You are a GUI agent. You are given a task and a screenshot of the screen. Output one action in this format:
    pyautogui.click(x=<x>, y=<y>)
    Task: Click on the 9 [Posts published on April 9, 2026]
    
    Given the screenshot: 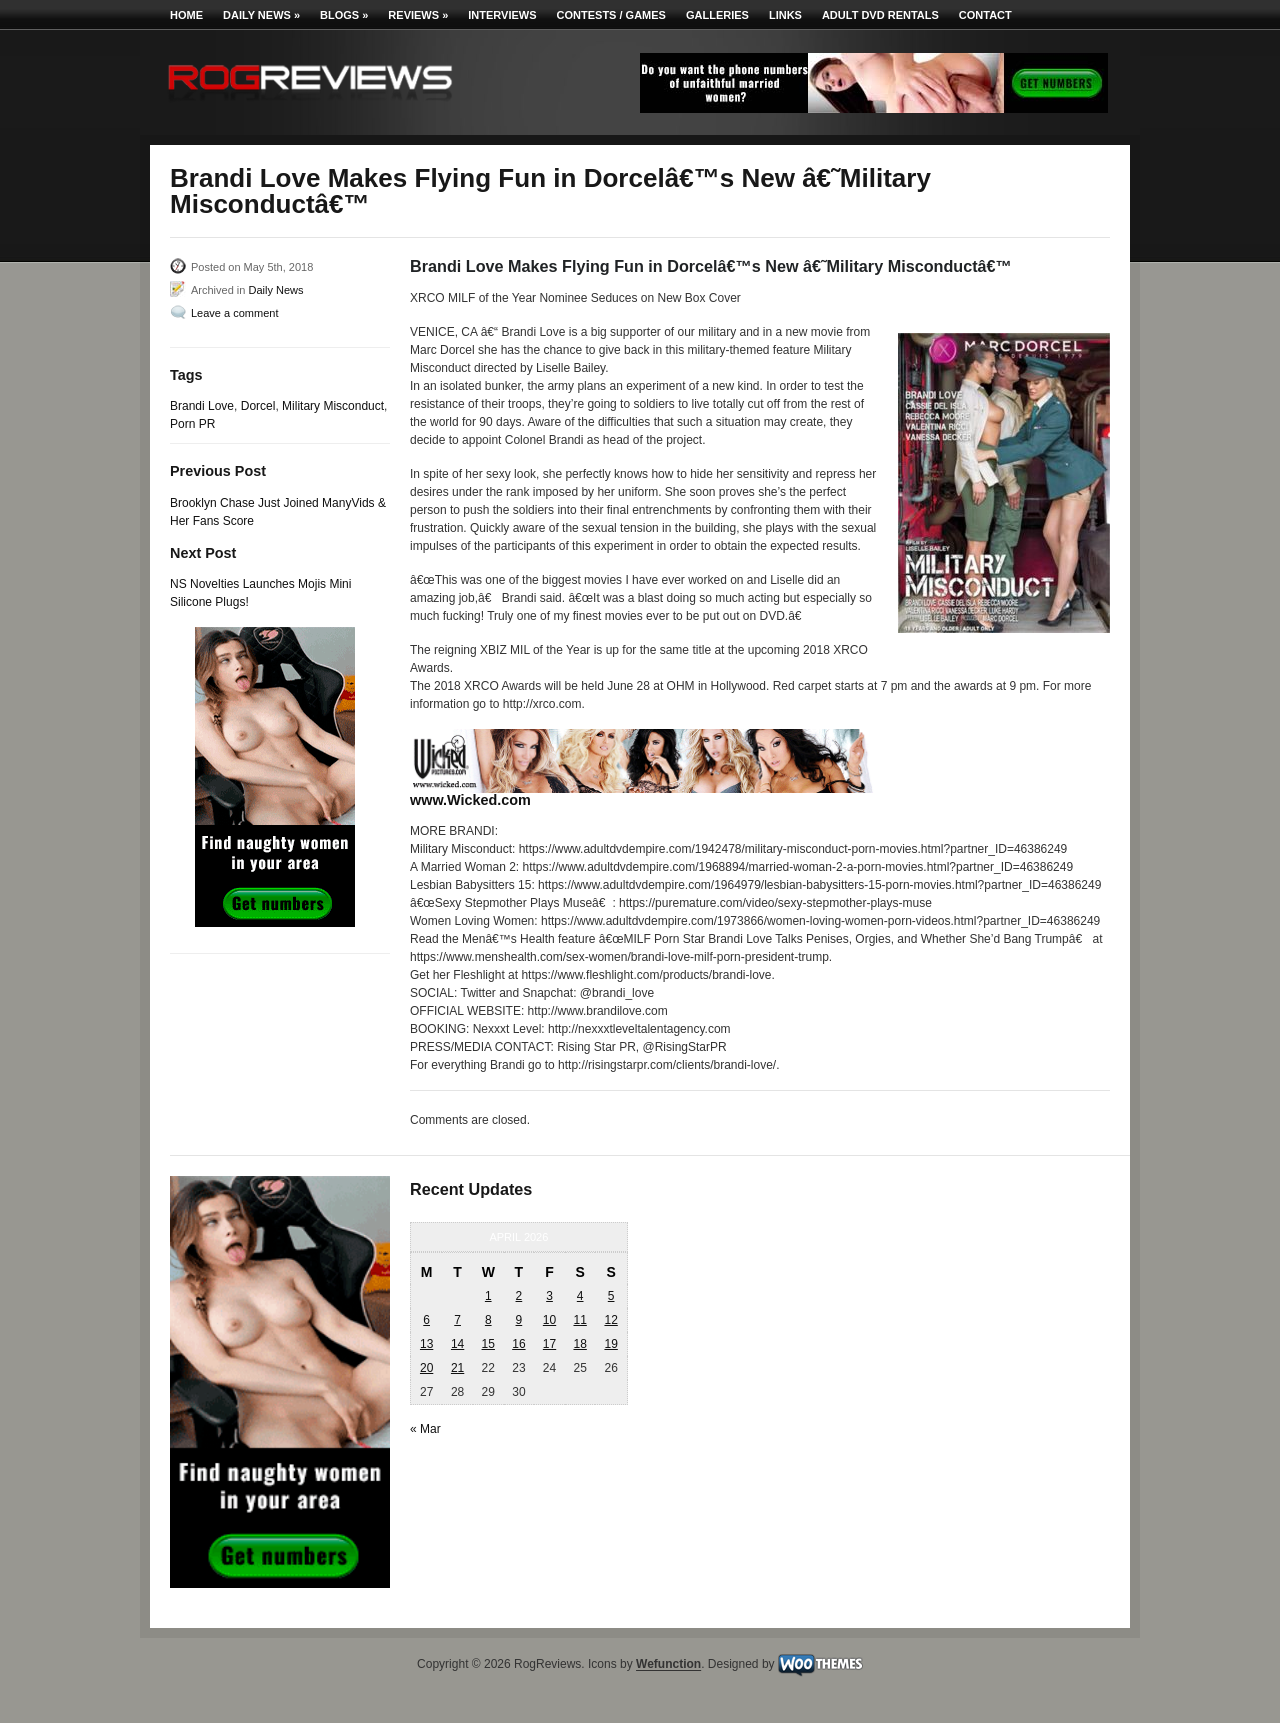 What is the action you would take?
    pyautogui.click(x=519, y=1320)
    